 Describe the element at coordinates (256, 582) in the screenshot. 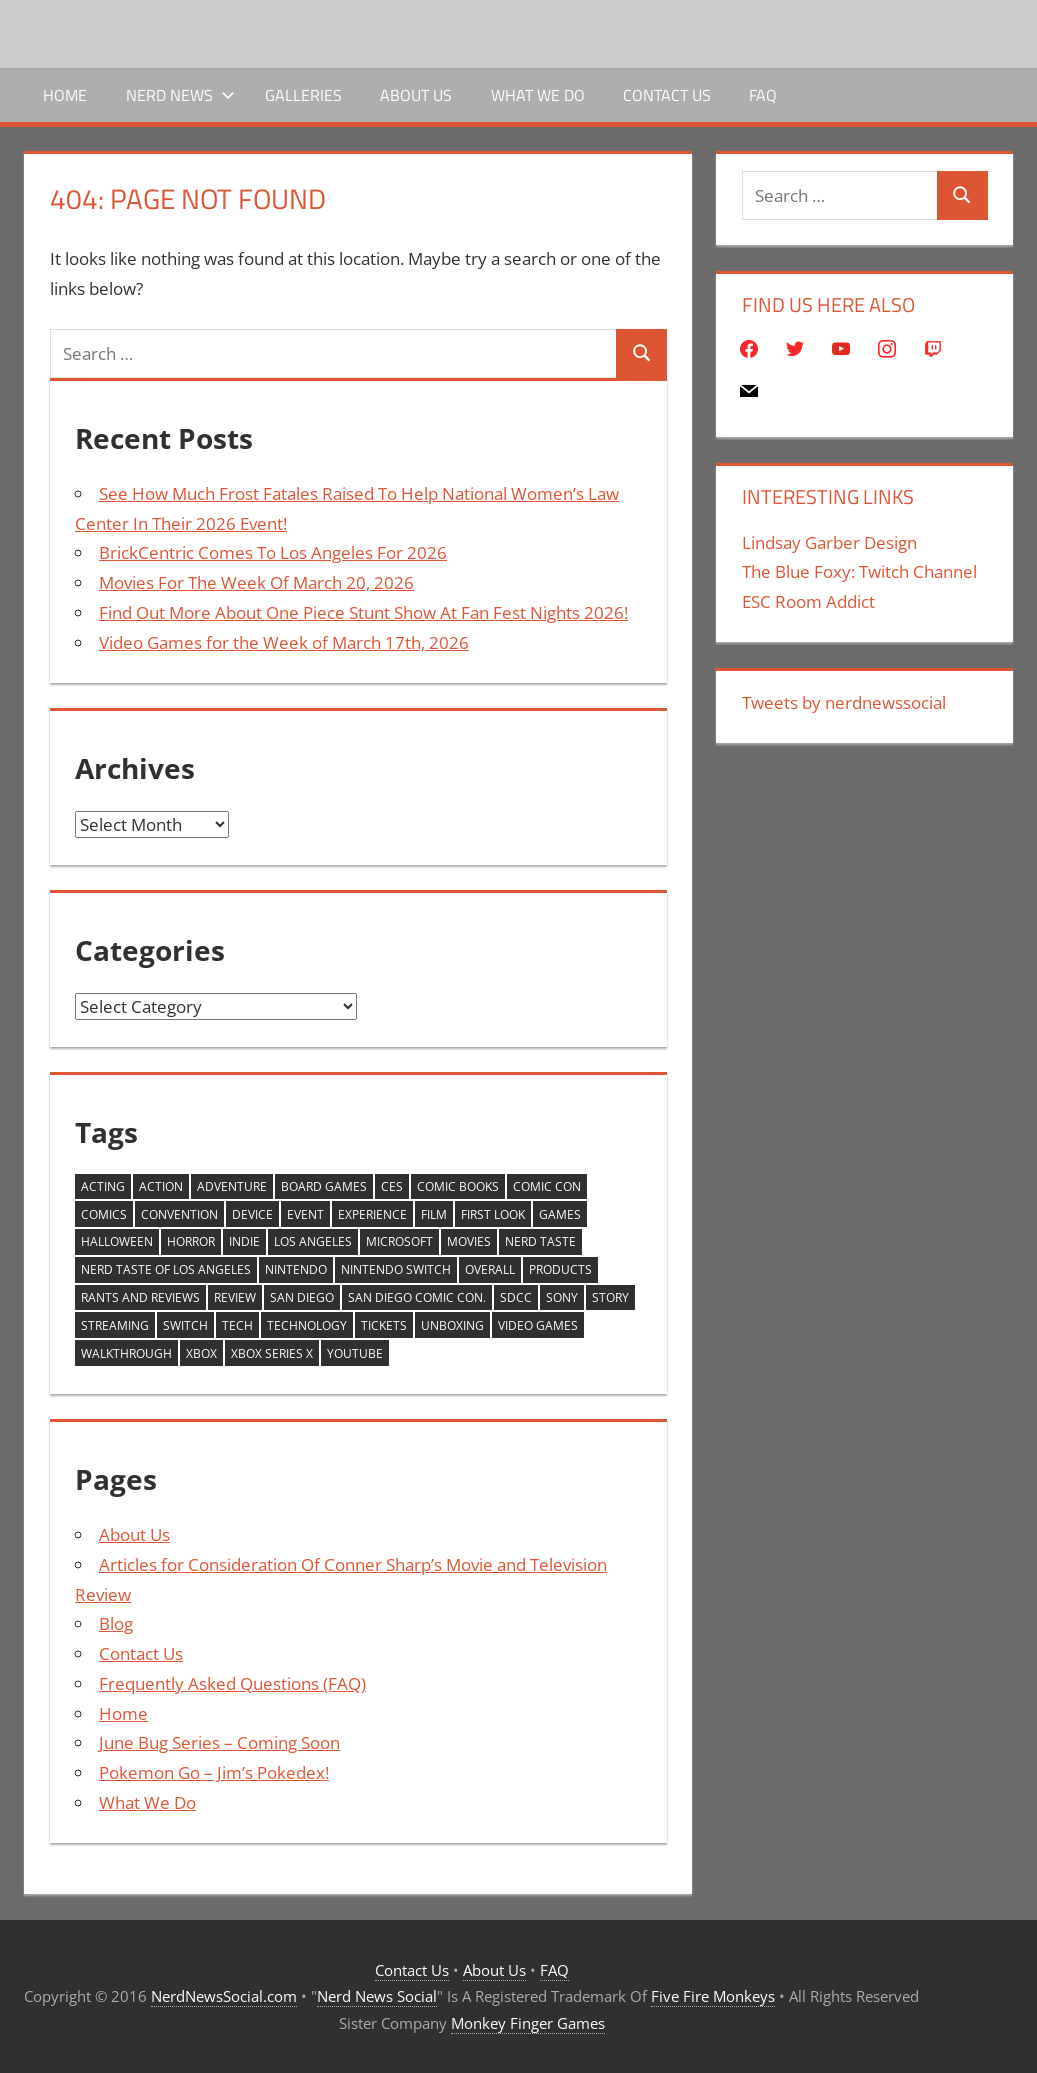

I see `Movies For The Week Of March 20, 2026` at that location.